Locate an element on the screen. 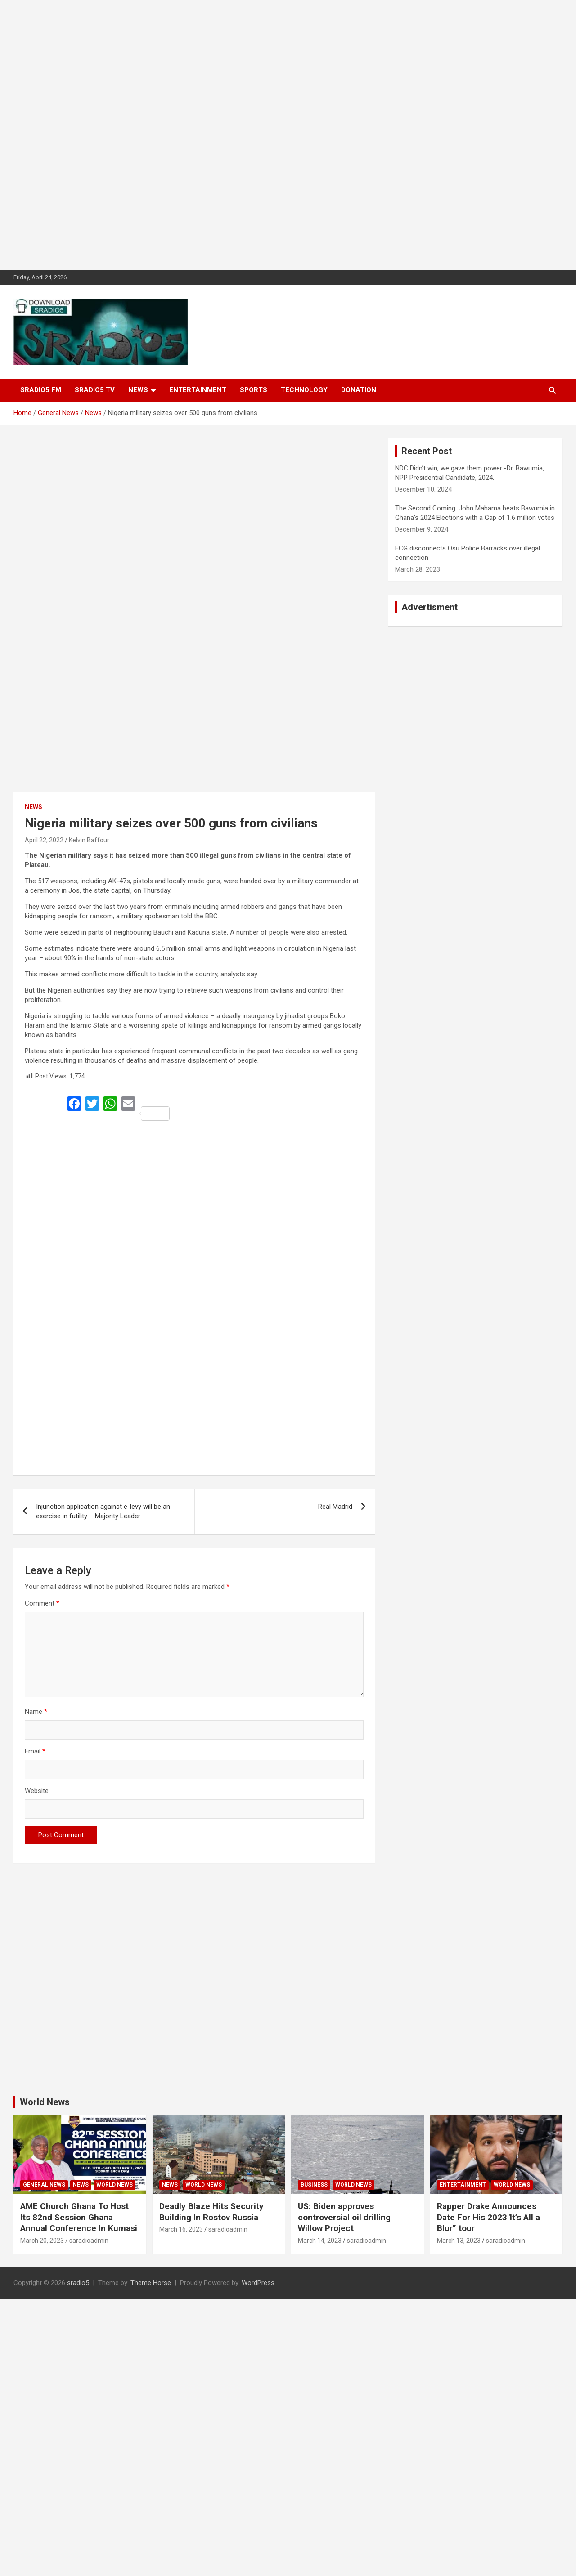 This screenshot has width=576, height=2576. Technology is located at coordinates (304, 390).